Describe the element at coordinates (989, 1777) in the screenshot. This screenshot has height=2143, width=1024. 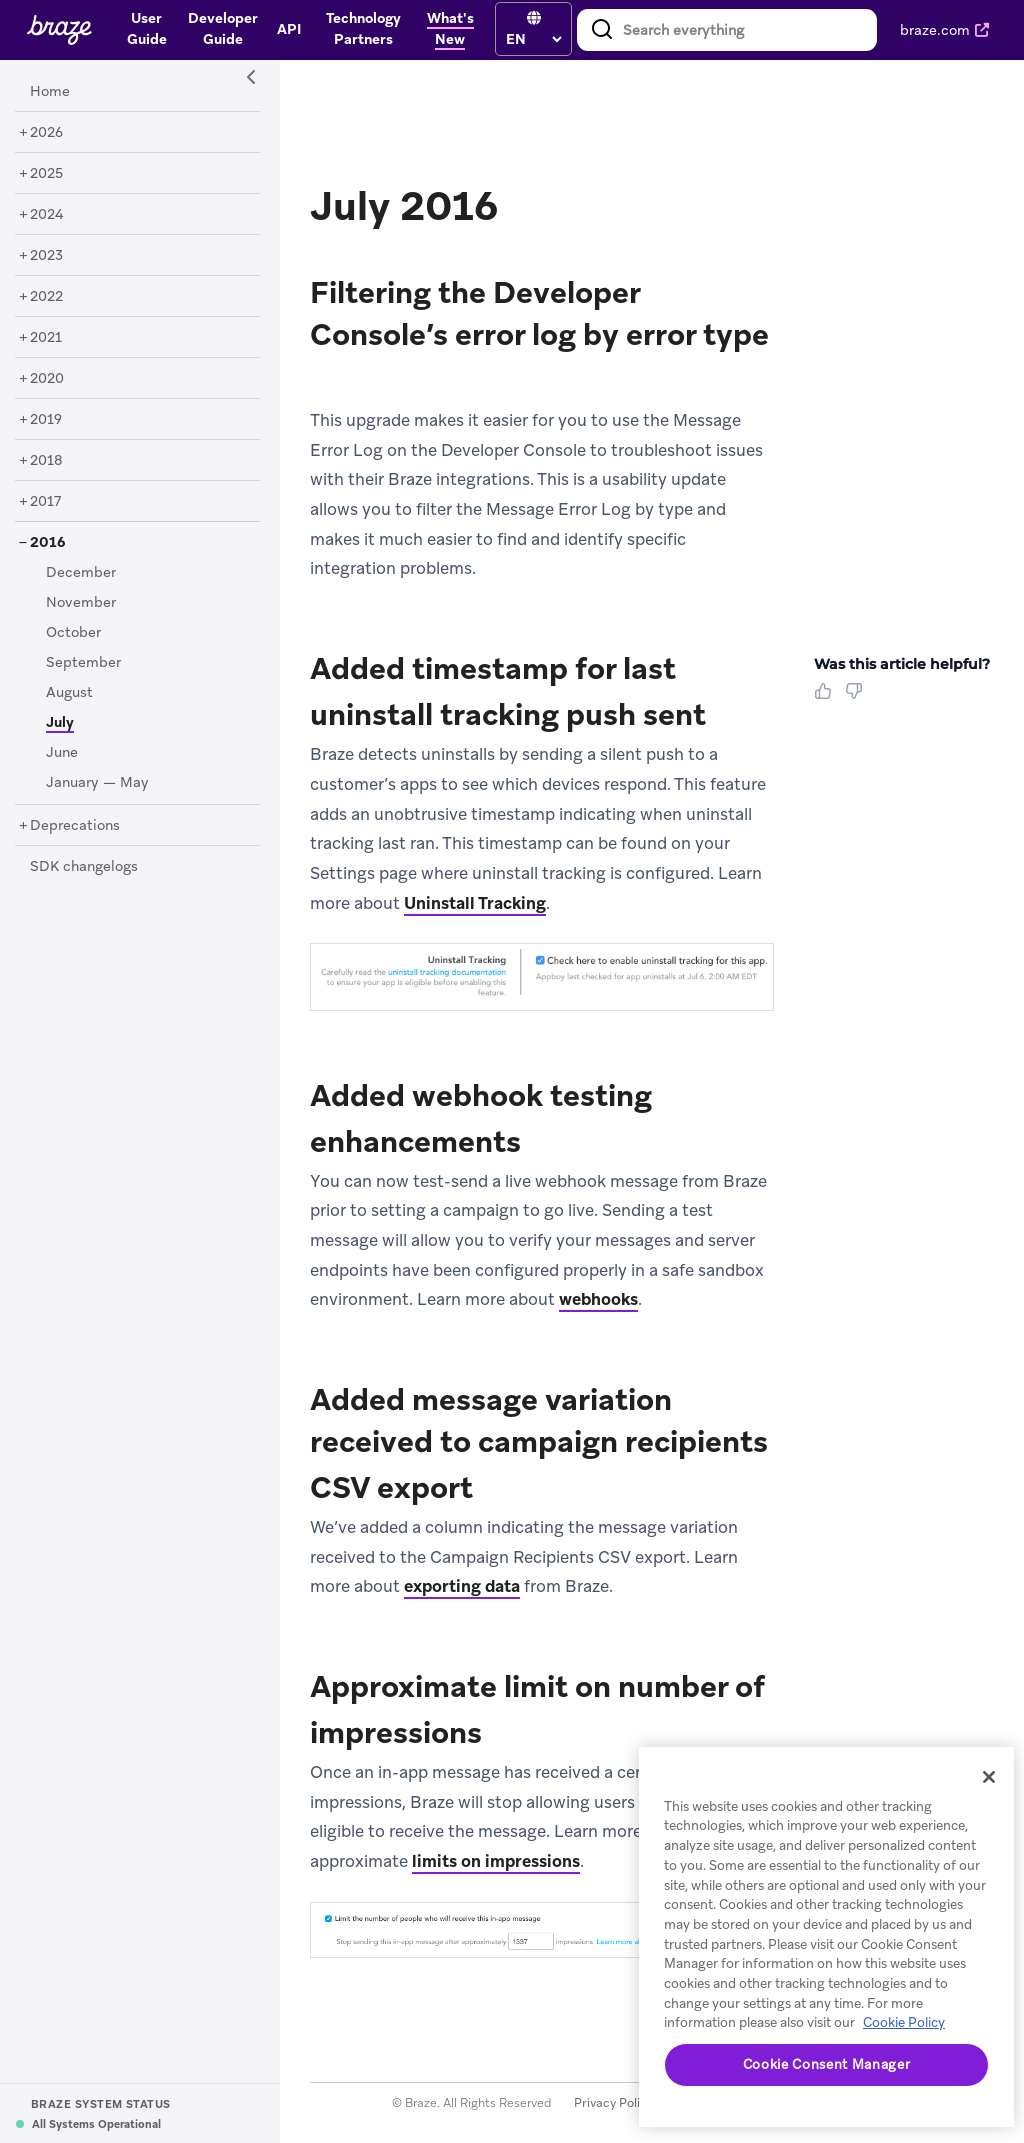
I see `[Close]` at that location.